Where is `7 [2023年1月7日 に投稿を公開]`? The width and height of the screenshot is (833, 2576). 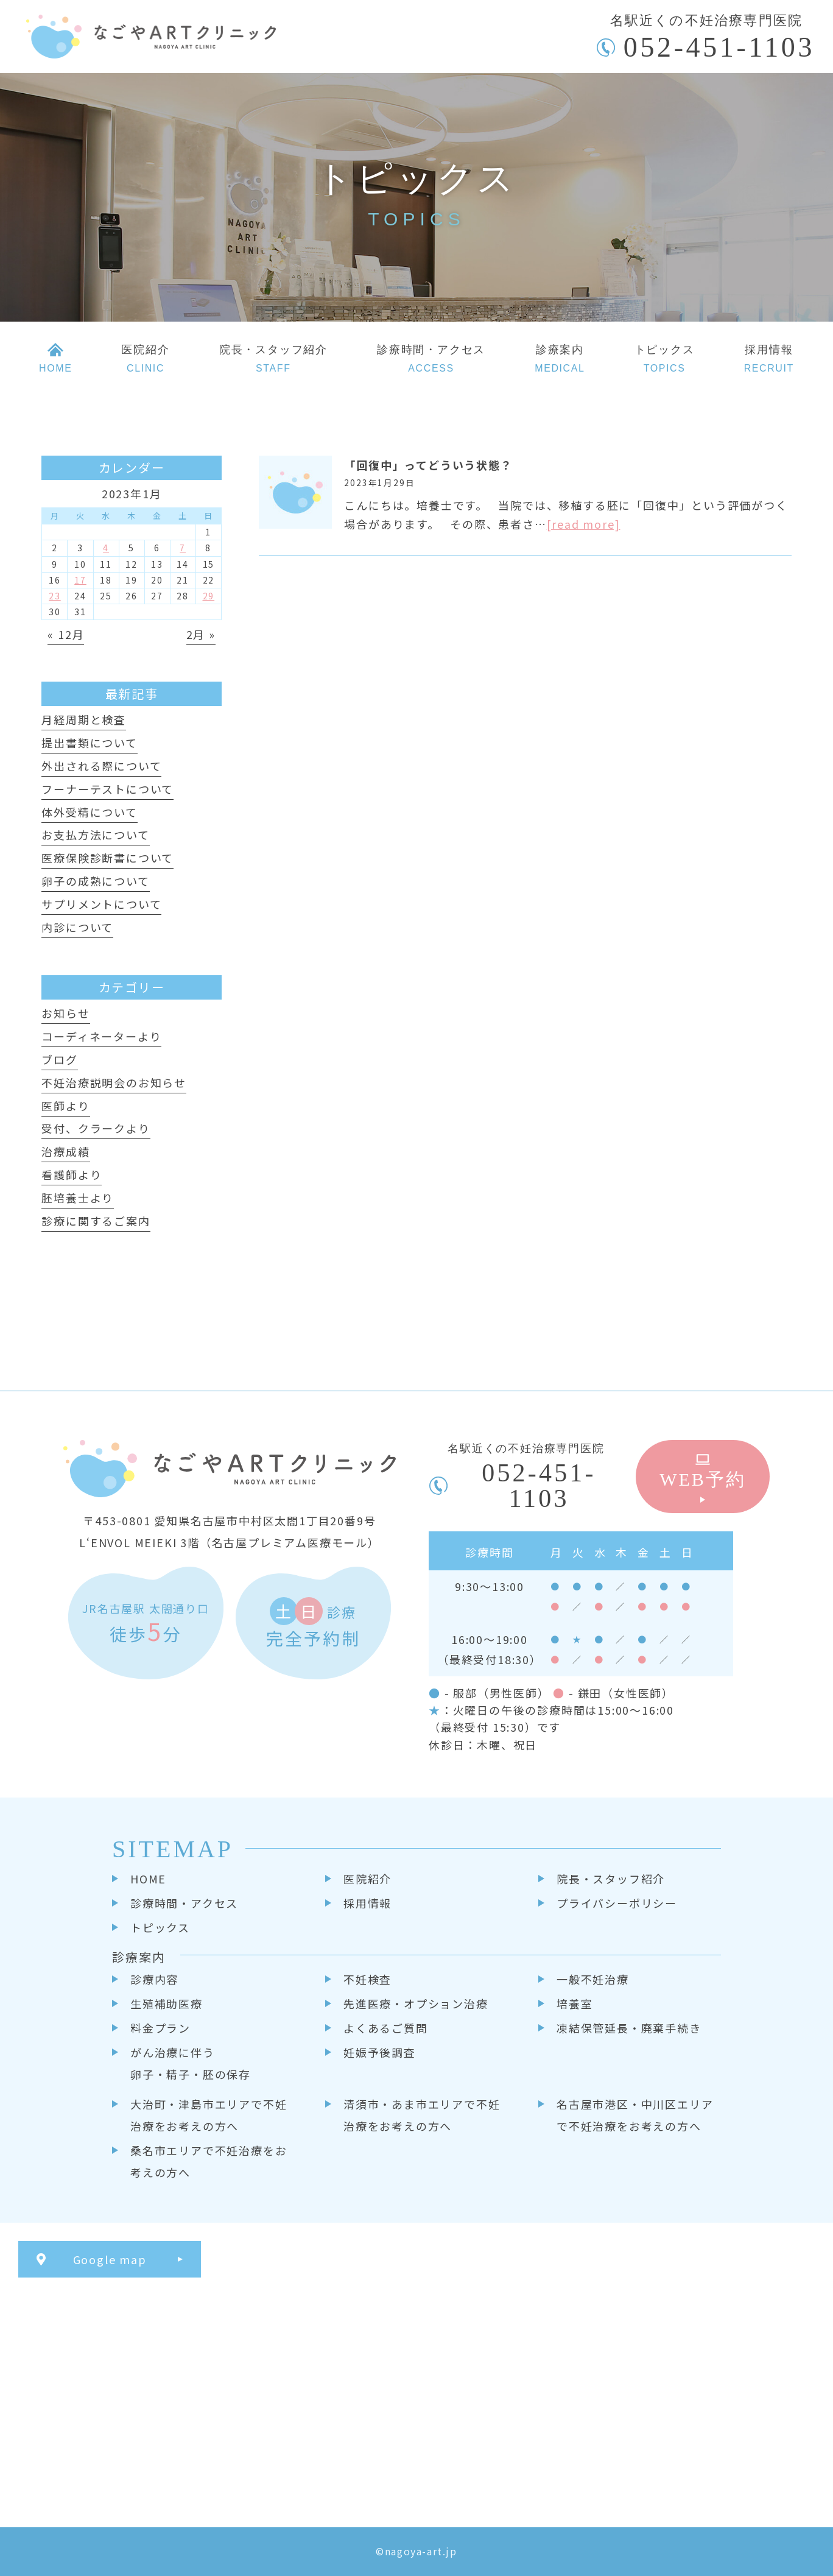 7 [2023年1月7日 に投稿を公開] is located at coordinates (183, 548).